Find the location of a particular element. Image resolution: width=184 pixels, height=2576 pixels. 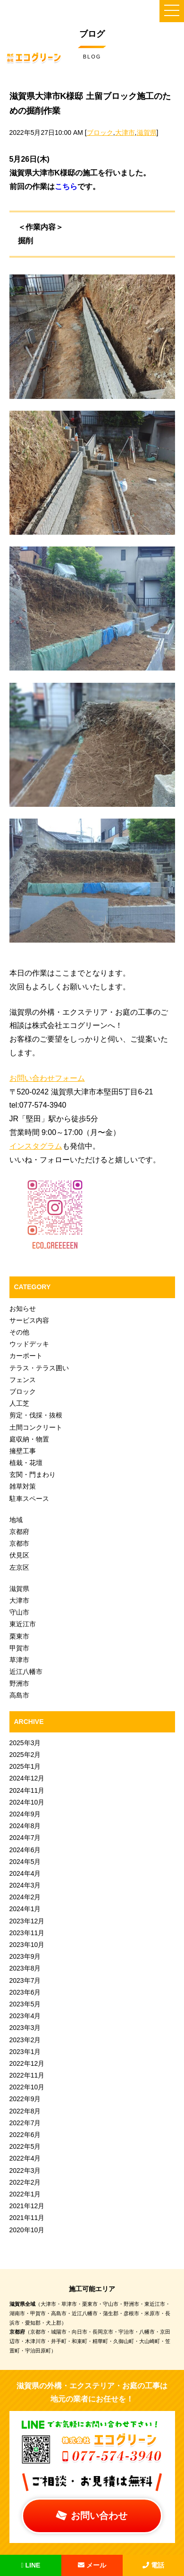

甲賀市 is located at coordinates (19, 1648).